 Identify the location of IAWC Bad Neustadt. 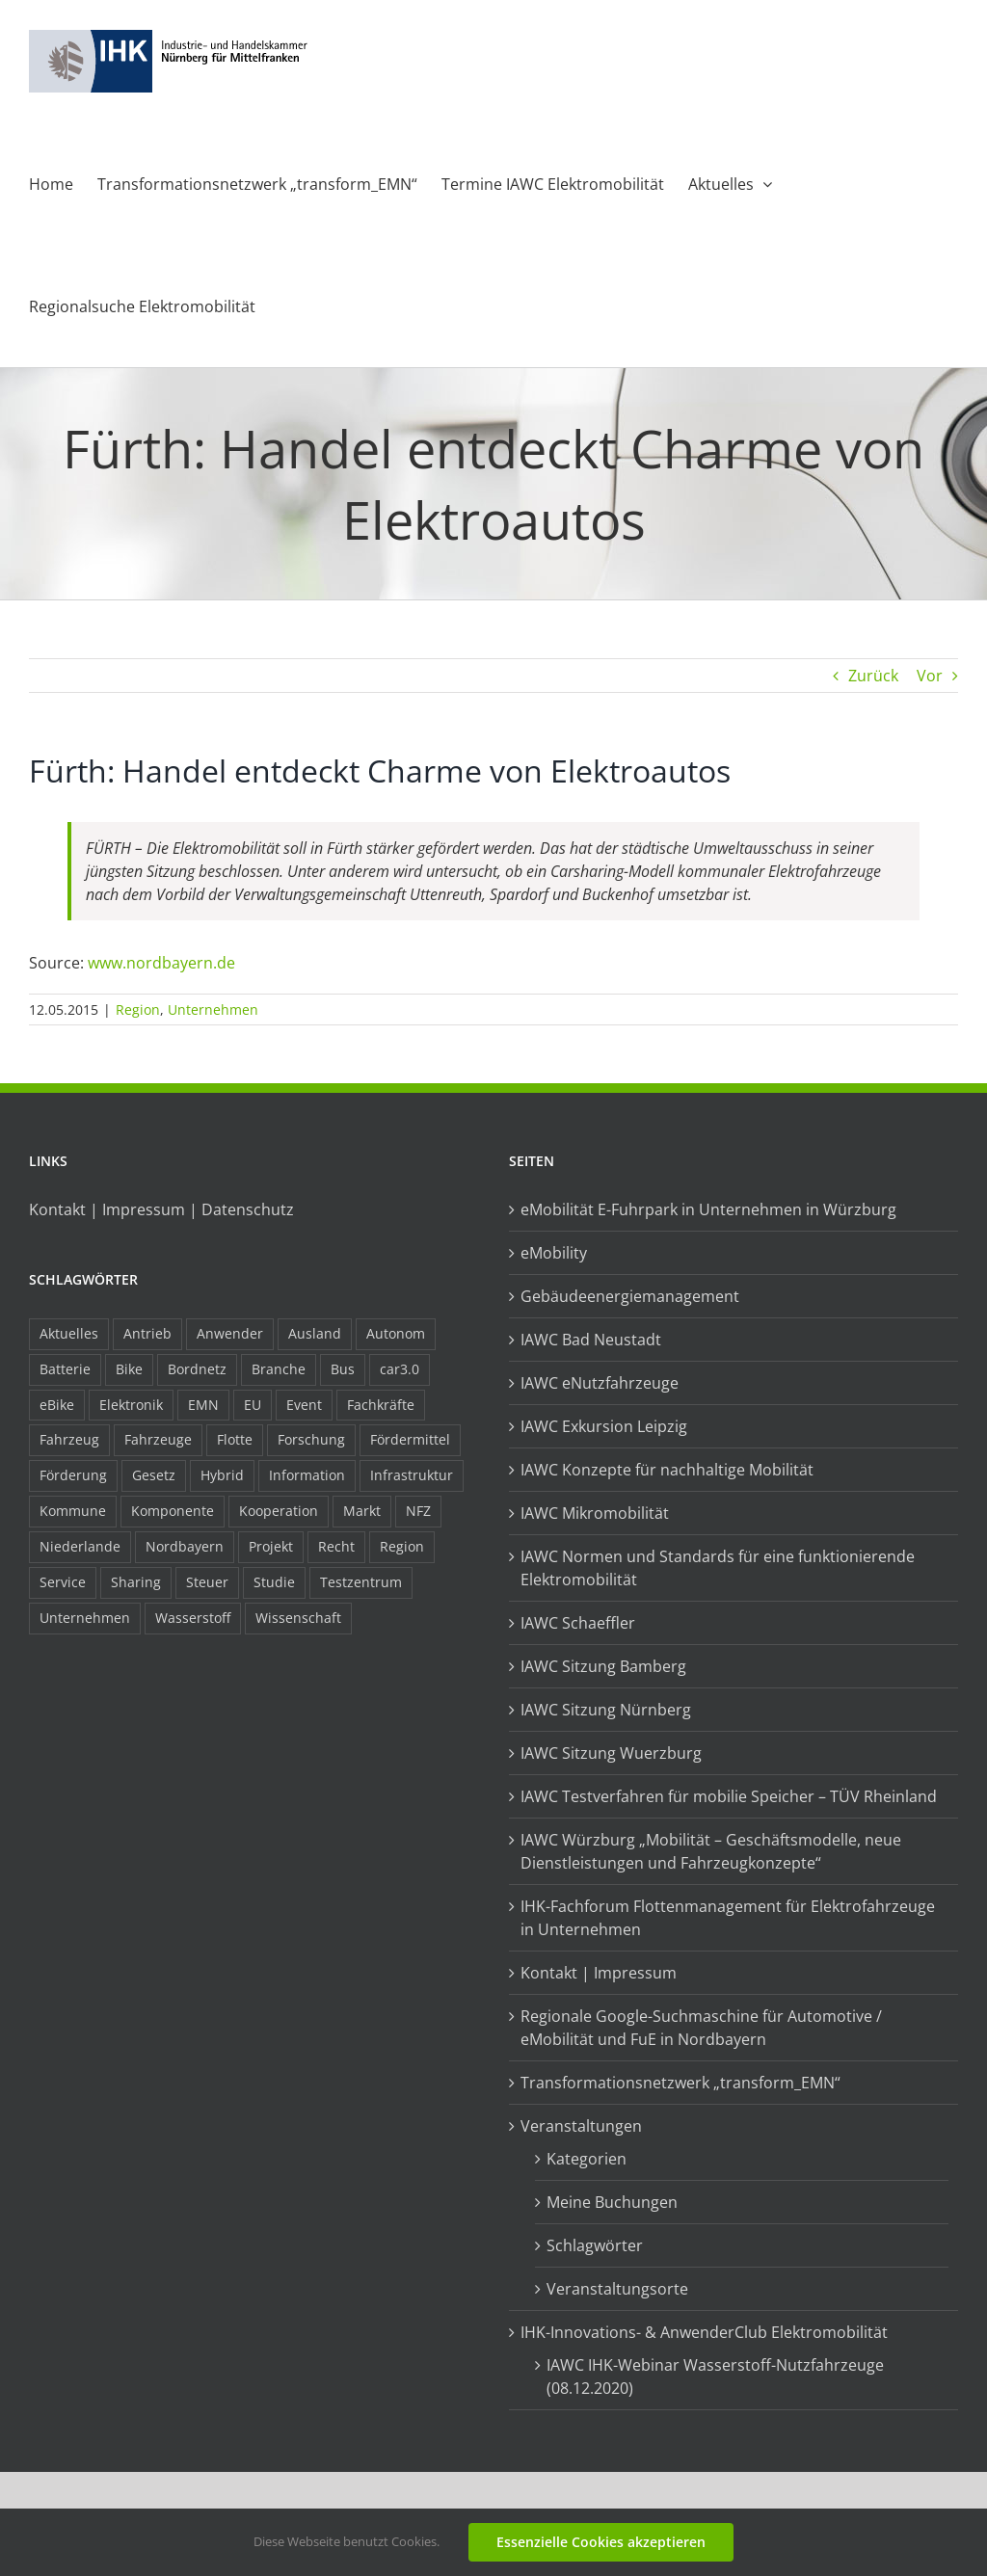
(590, 1339).